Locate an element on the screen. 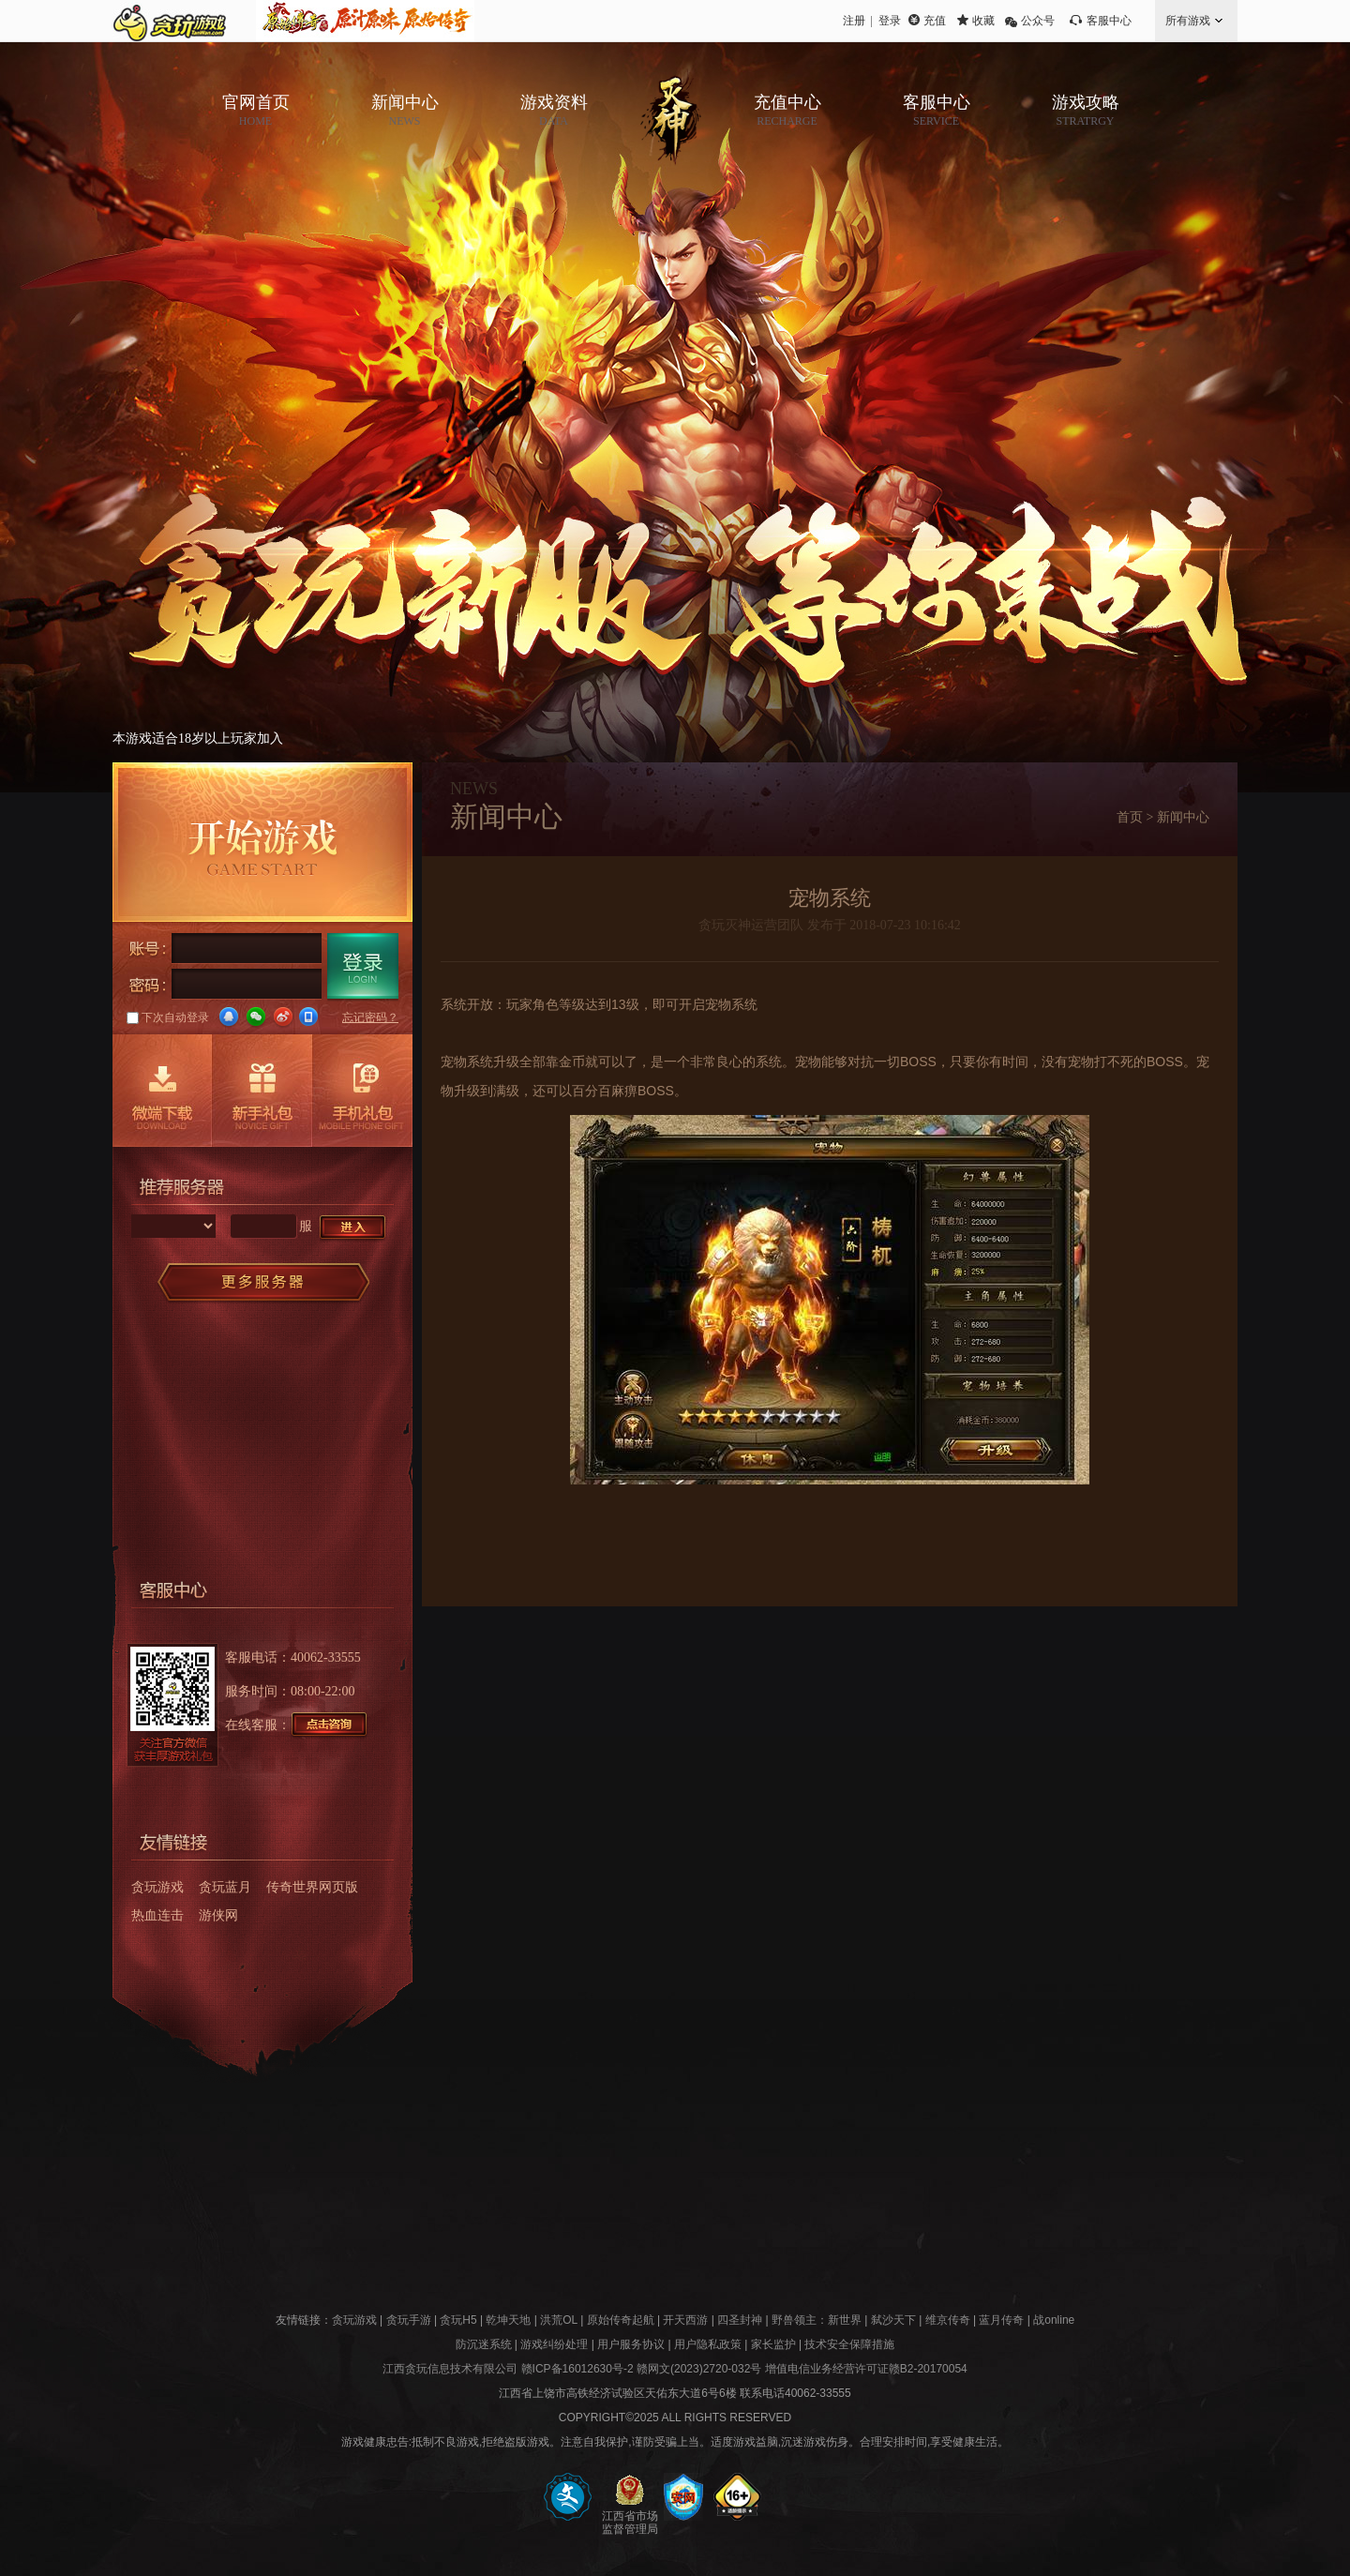 The width and height of the screenshot is (1350, 2576). 技术安全保障措施 is located at coordinates (849, 2344).